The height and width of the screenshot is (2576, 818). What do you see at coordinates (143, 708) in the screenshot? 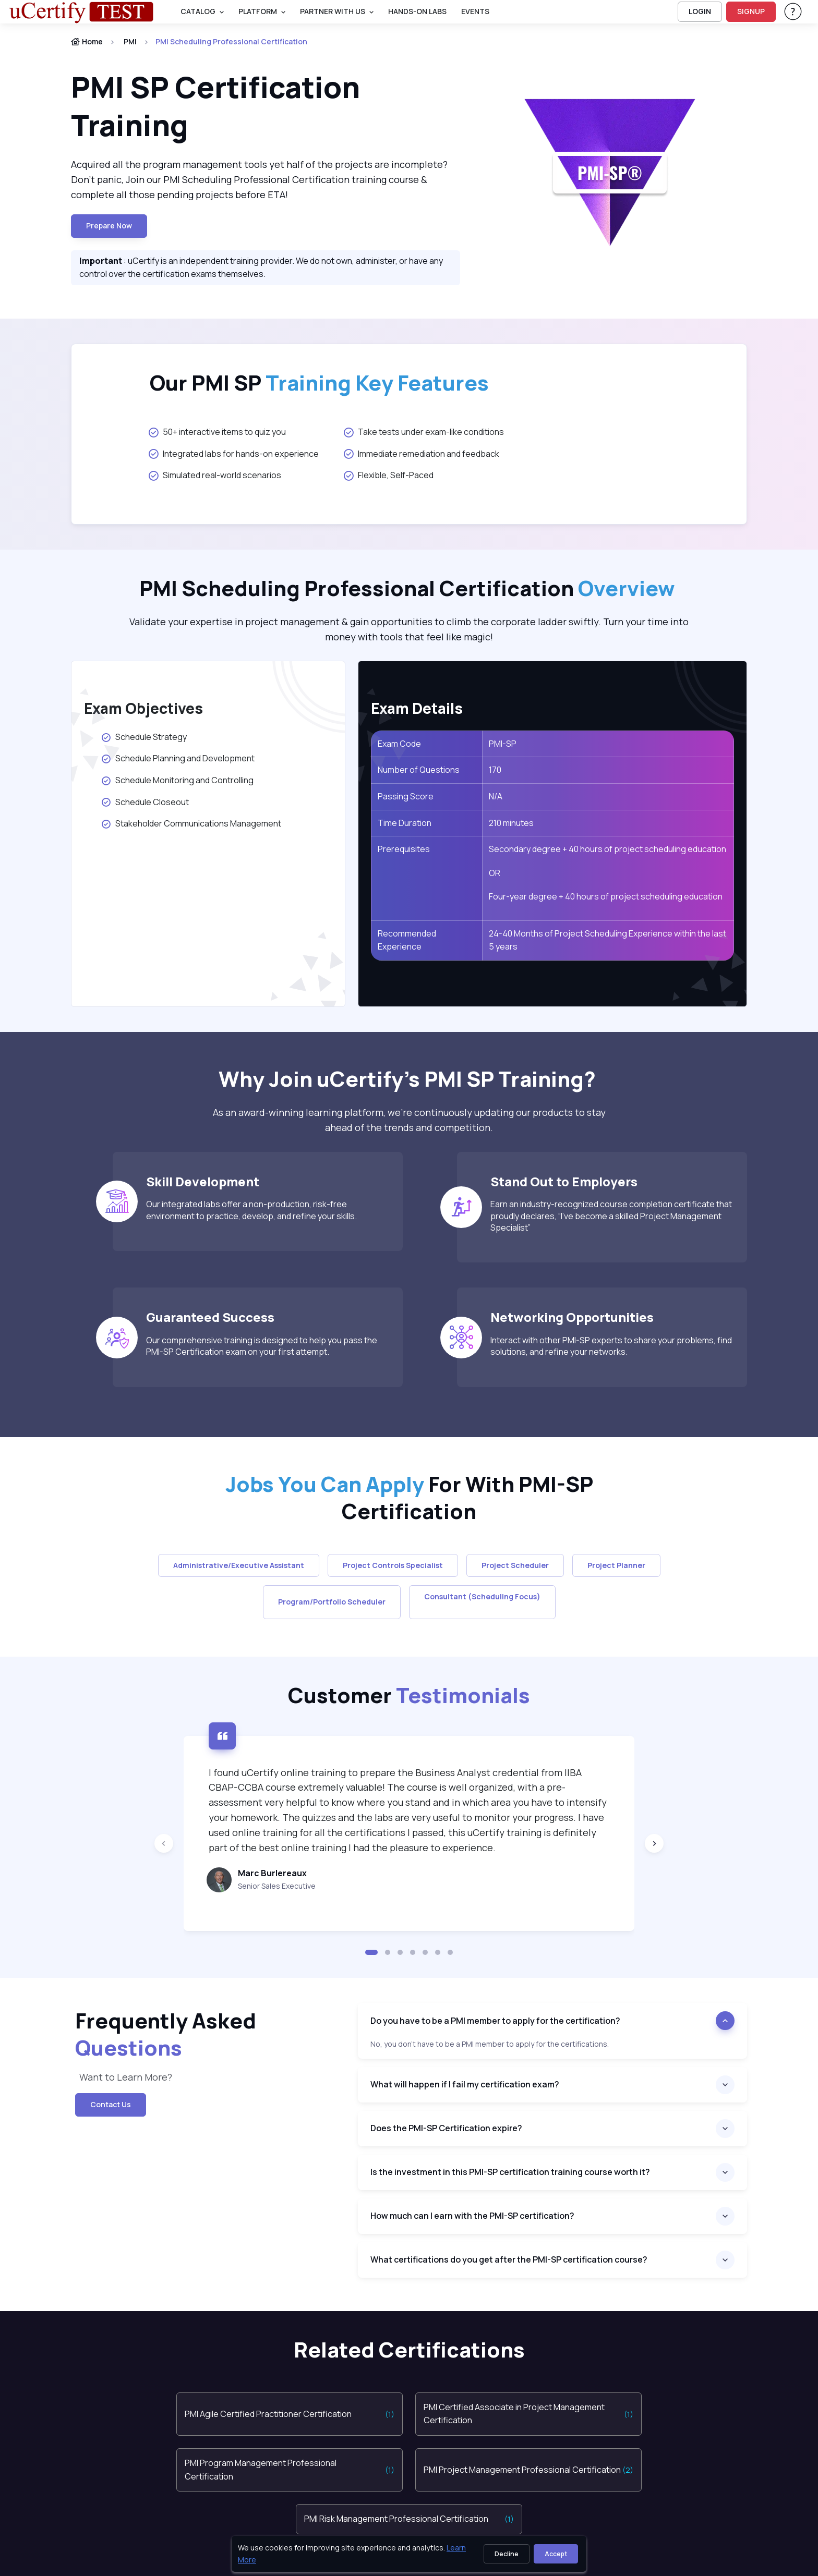
I see `Exam Objectives [heading]` at bounding box center [143, 708].